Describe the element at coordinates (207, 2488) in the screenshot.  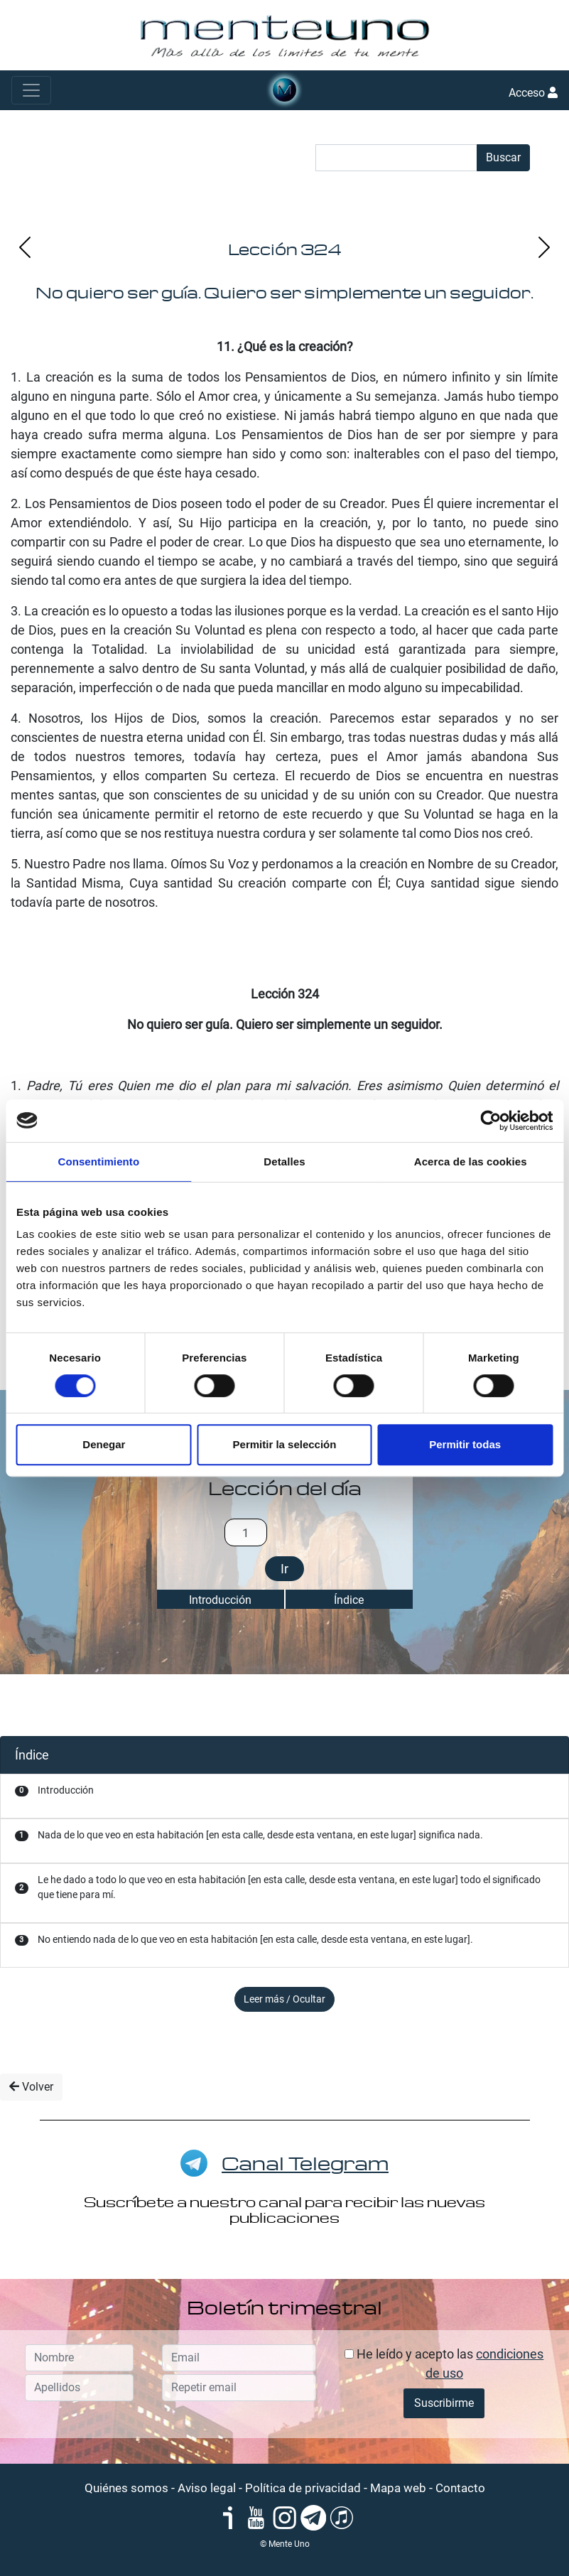
I see `Aviso legal` at that location.